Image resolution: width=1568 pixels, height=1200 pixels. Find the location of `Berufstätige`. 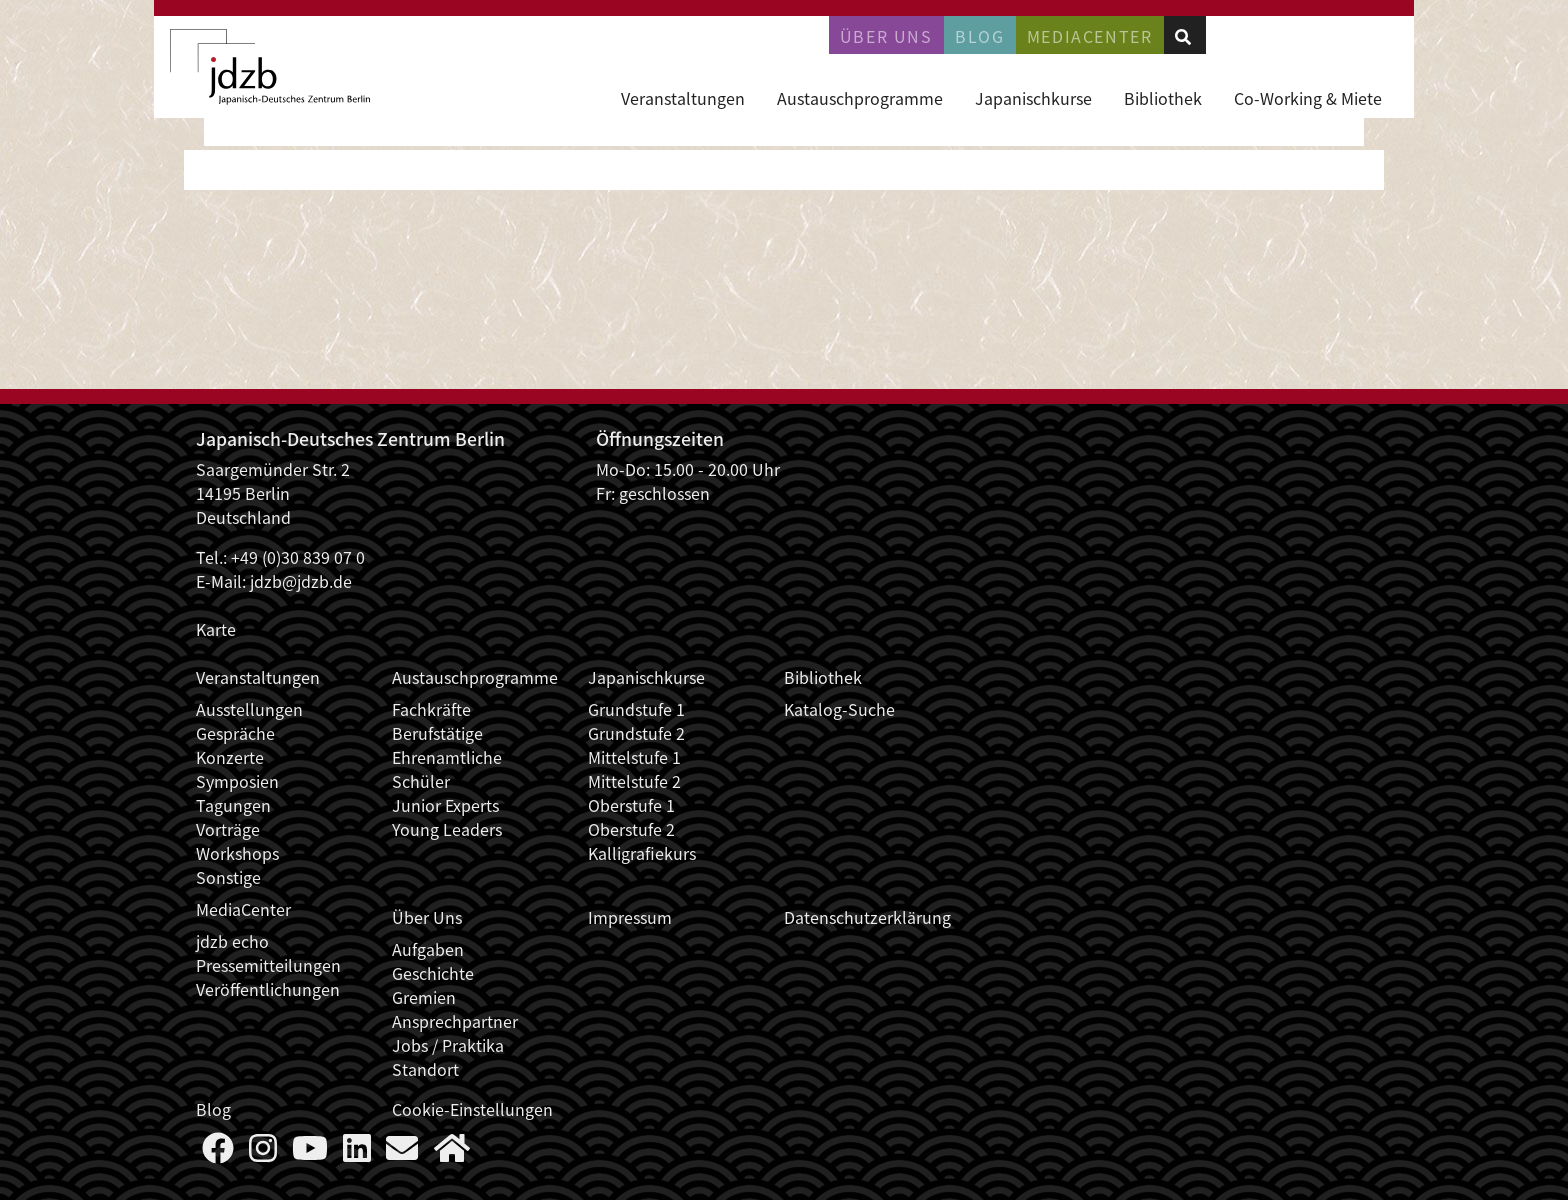

Berufstätige is located at coordinates (437, 733).